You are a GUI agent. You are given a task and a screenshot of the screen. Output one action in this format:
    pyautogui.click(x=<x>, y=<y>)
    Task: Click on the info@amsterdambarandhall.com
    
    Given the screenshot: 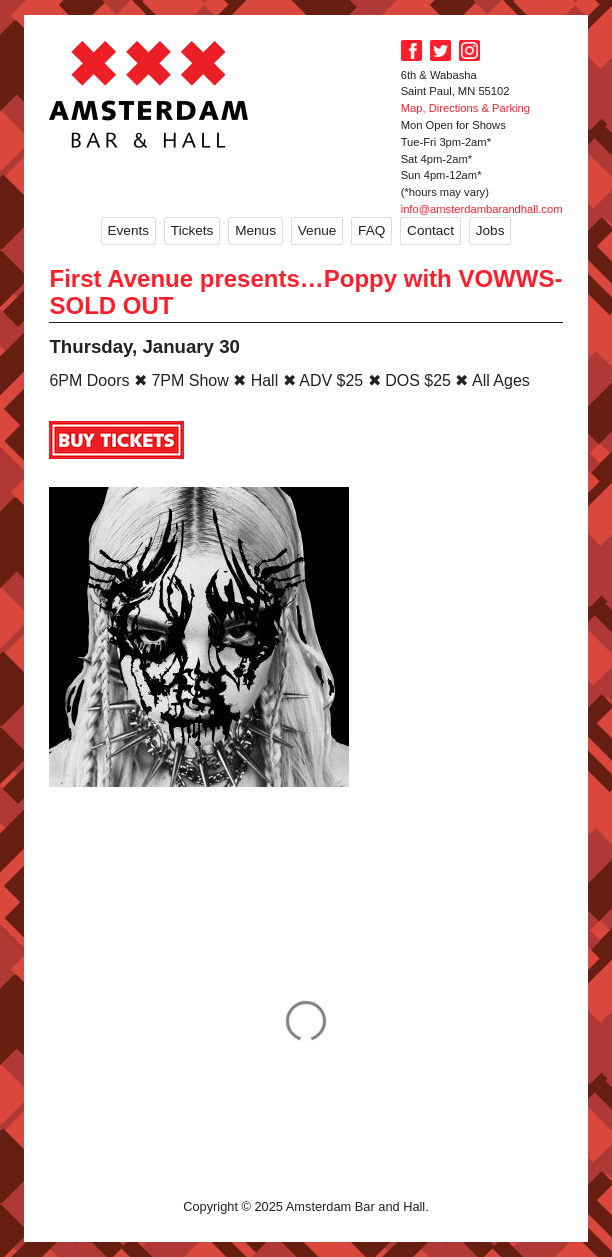 What is the action you would take?
    pyautogui.click(x=482, y=209)
    